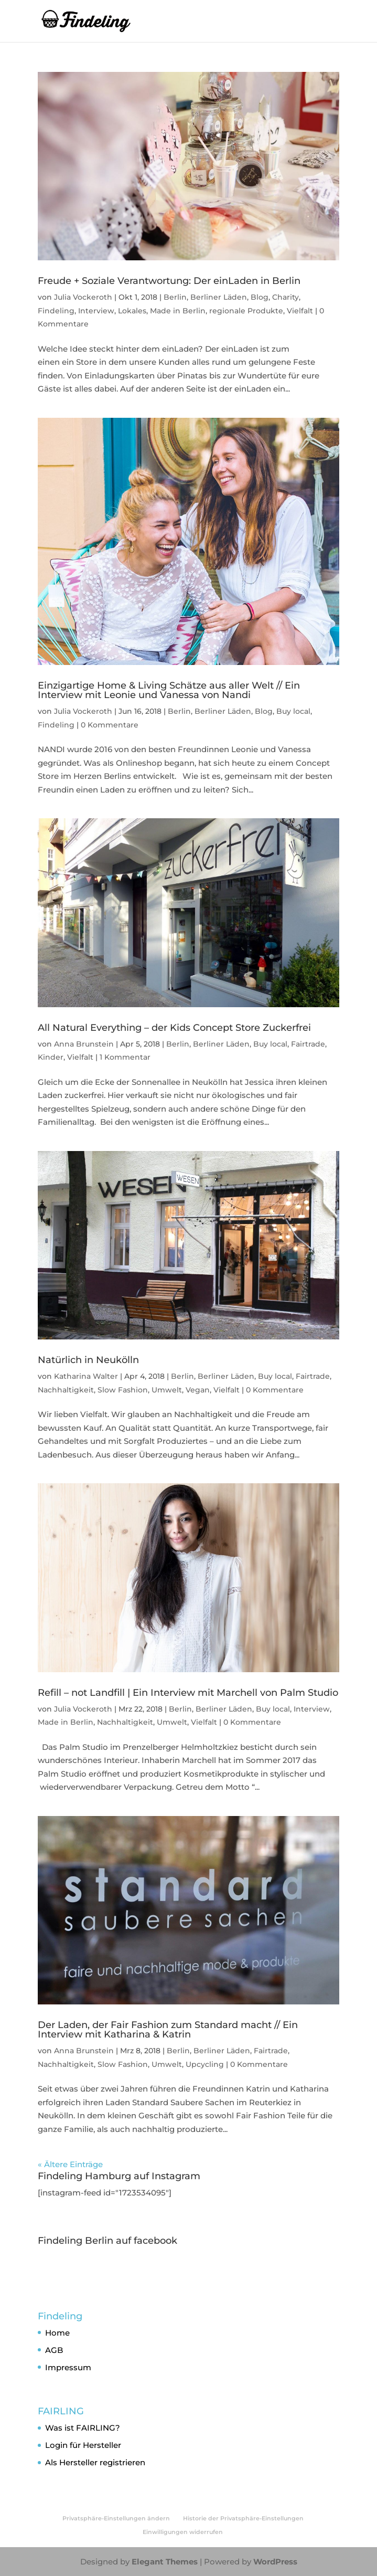  What do you see at coordinates (86, 1376) in the screenshot?
I see `Katharina Walter` at bounding box center [86, 1376].